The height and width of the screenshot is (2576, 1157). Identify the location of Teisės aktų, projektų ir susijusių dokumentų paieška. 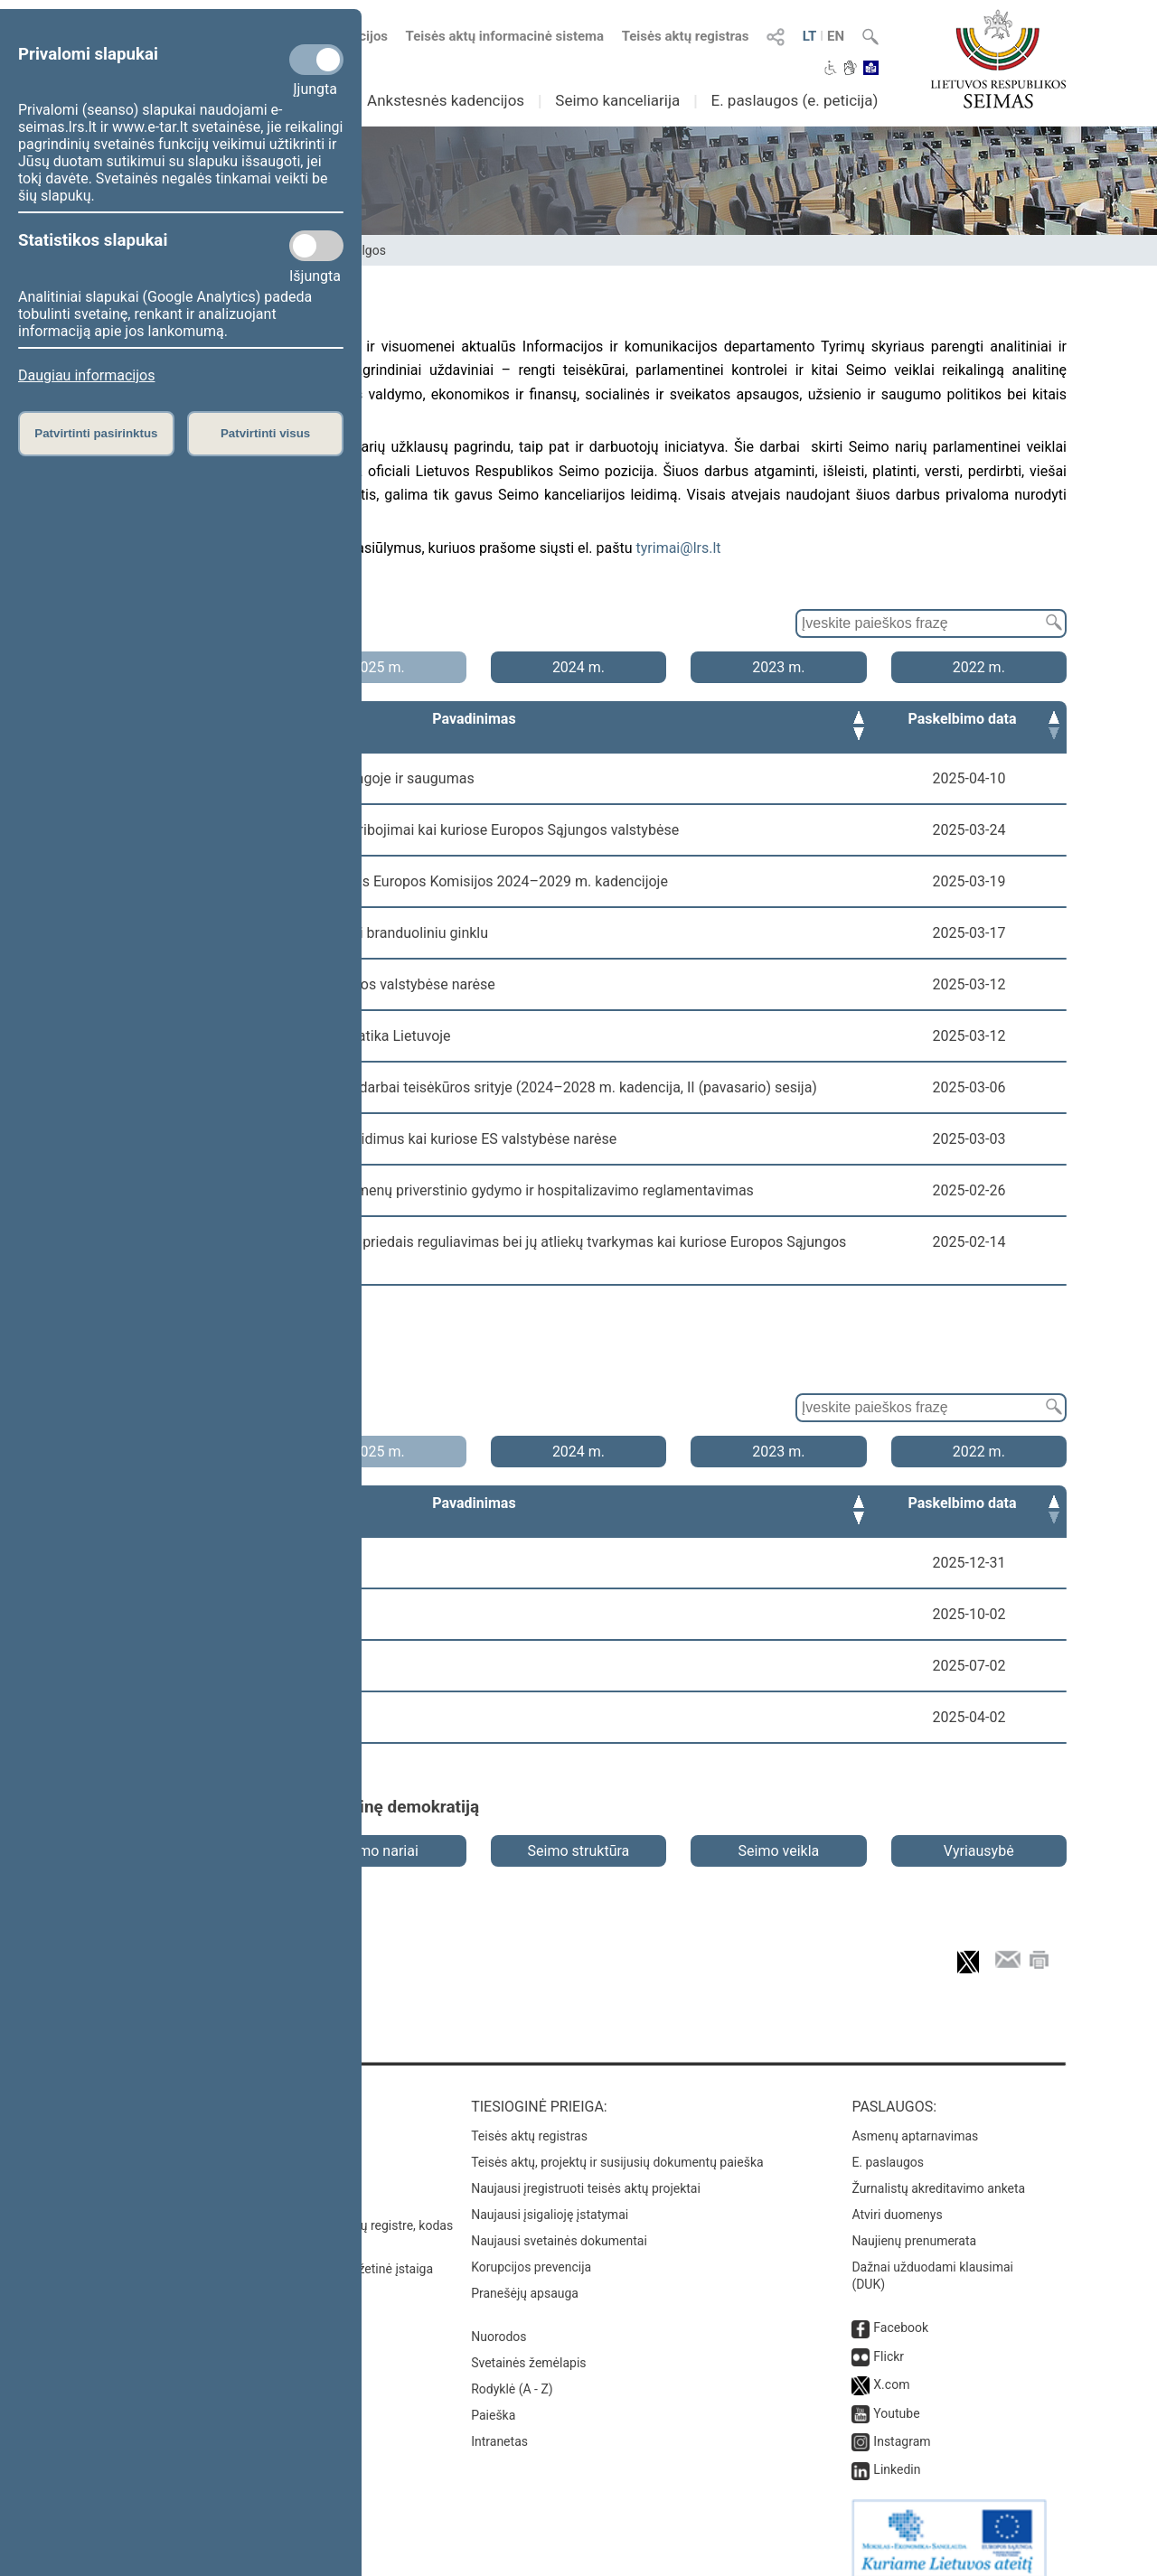
(617, 2146).